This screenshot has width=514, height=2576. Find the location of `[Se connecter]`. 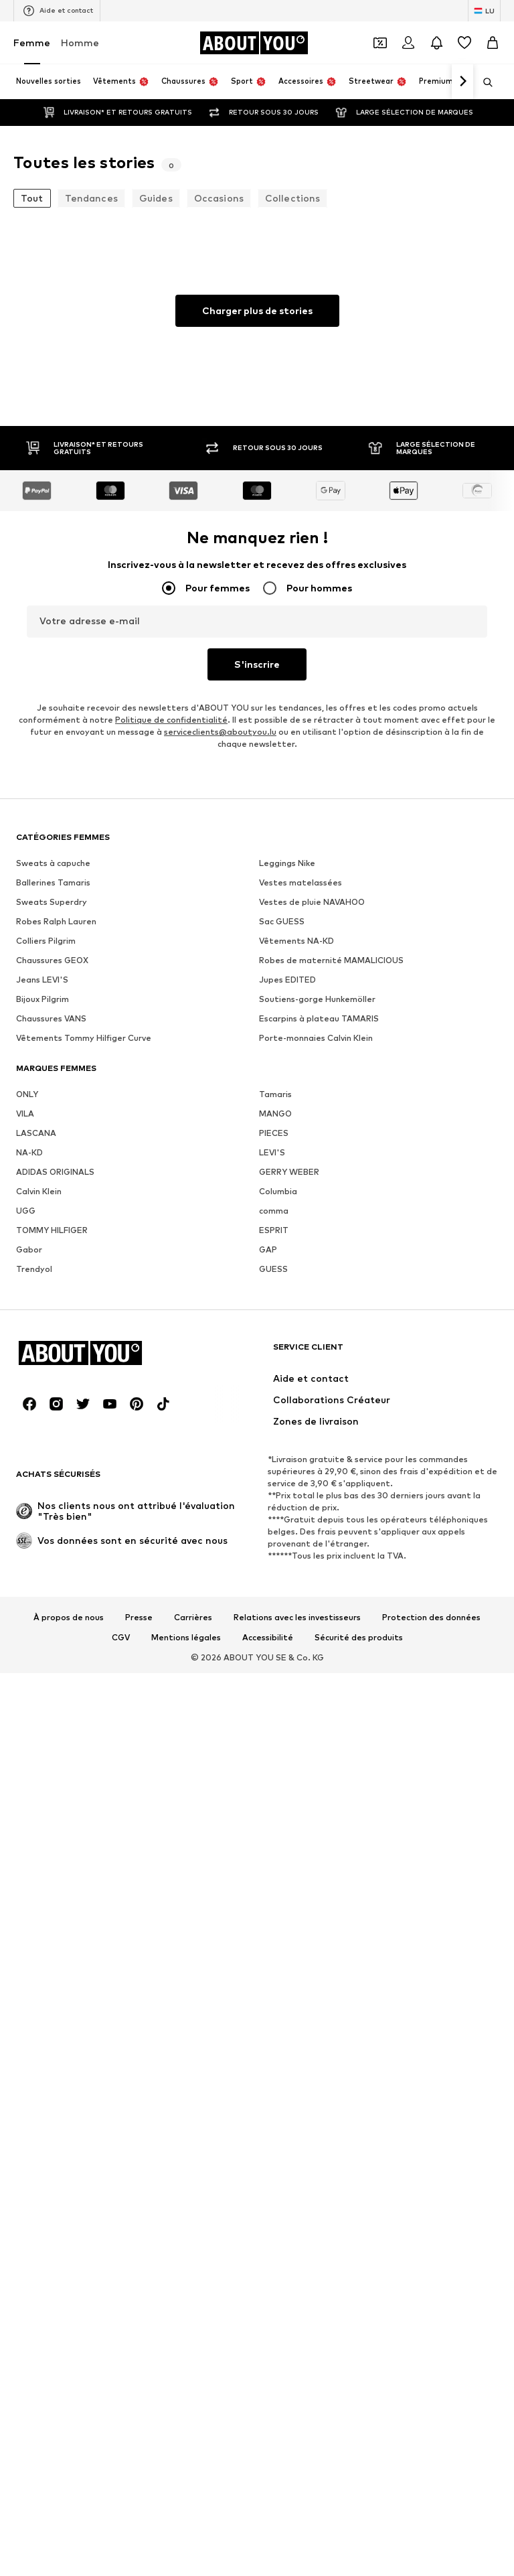

[Se connecter] is located at coordinates (408, 43).